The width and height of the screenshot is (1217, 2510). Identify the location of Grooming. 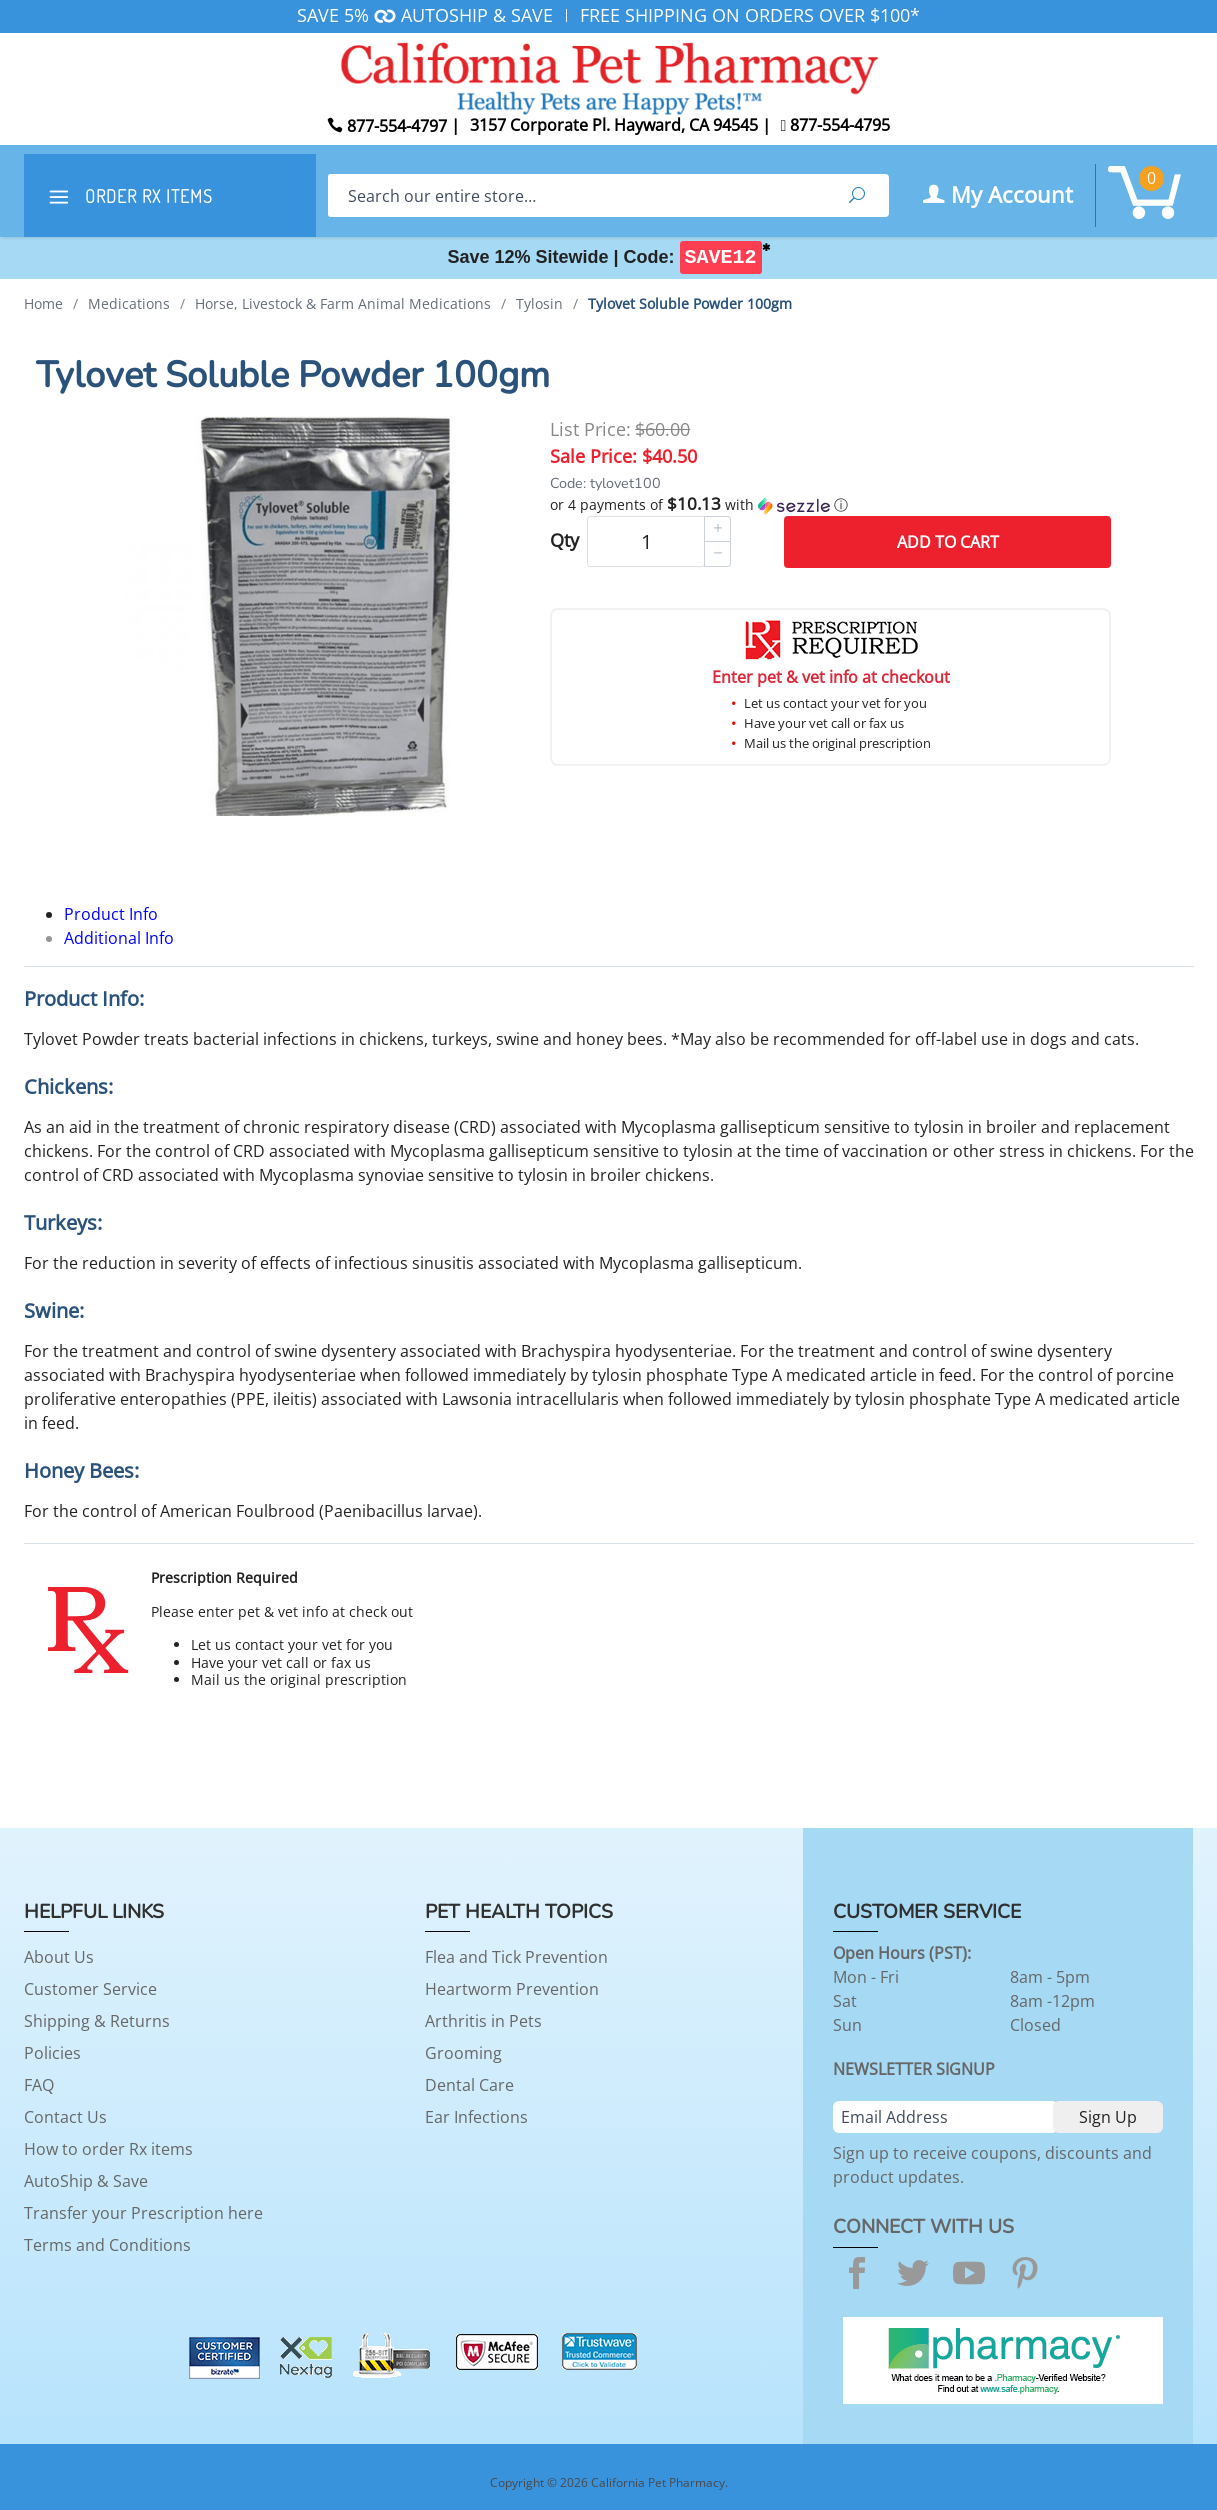
(463, 2053).